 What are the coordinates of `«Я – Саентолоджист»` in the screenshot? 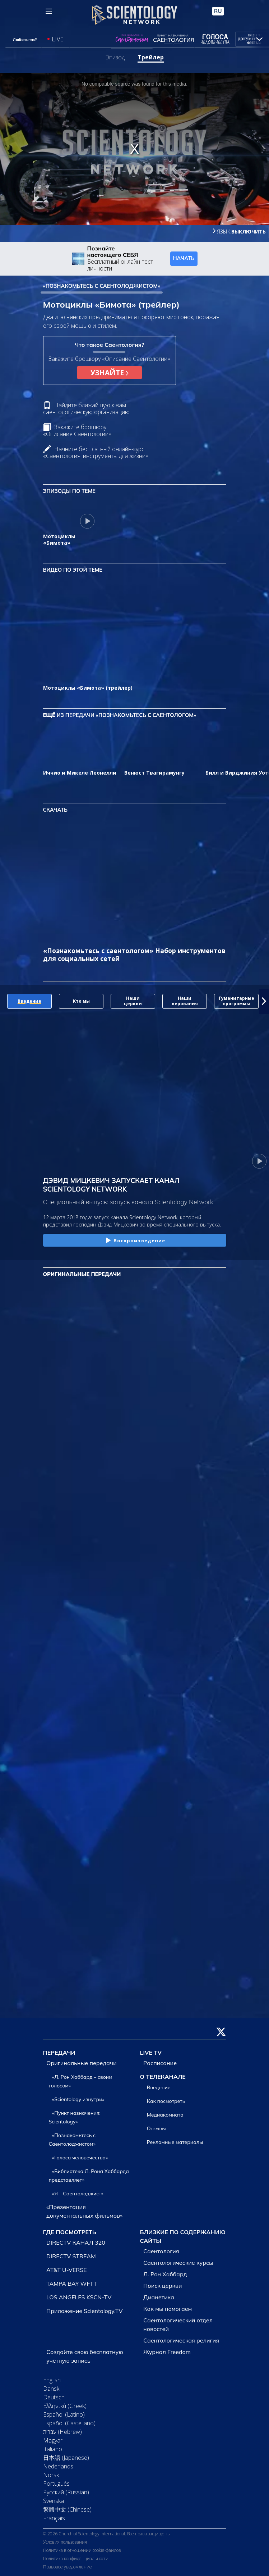 It's located at (77, 2193).